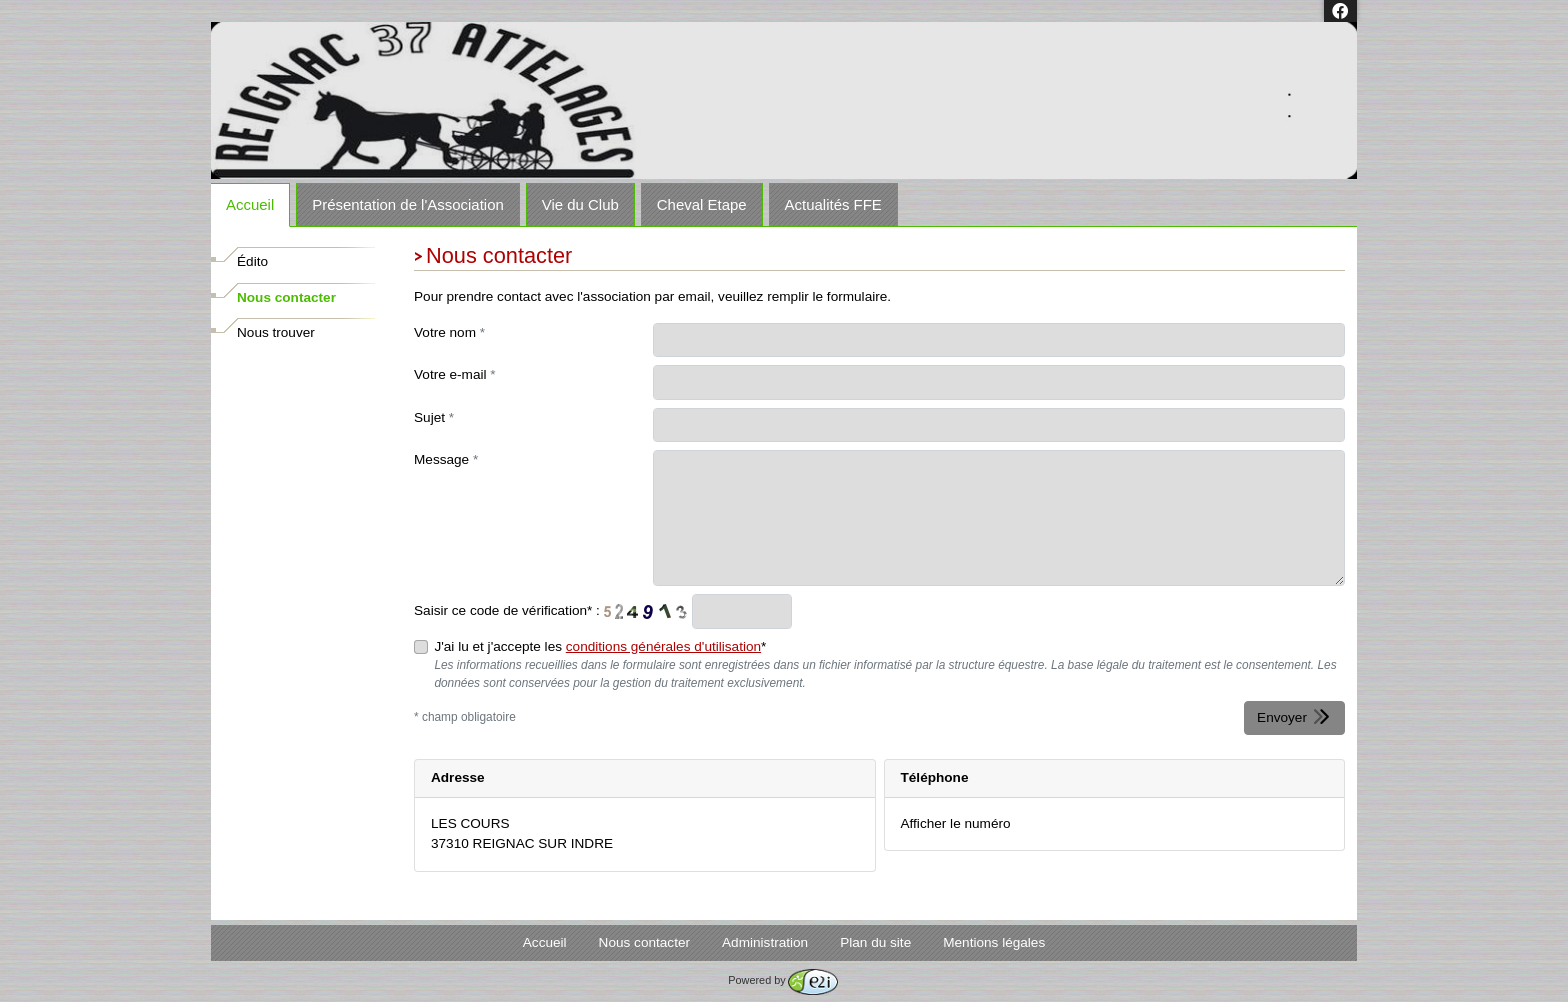  Describe the element at coordinates (434, 417) in the screenshot. I see `Sujet` at that location.